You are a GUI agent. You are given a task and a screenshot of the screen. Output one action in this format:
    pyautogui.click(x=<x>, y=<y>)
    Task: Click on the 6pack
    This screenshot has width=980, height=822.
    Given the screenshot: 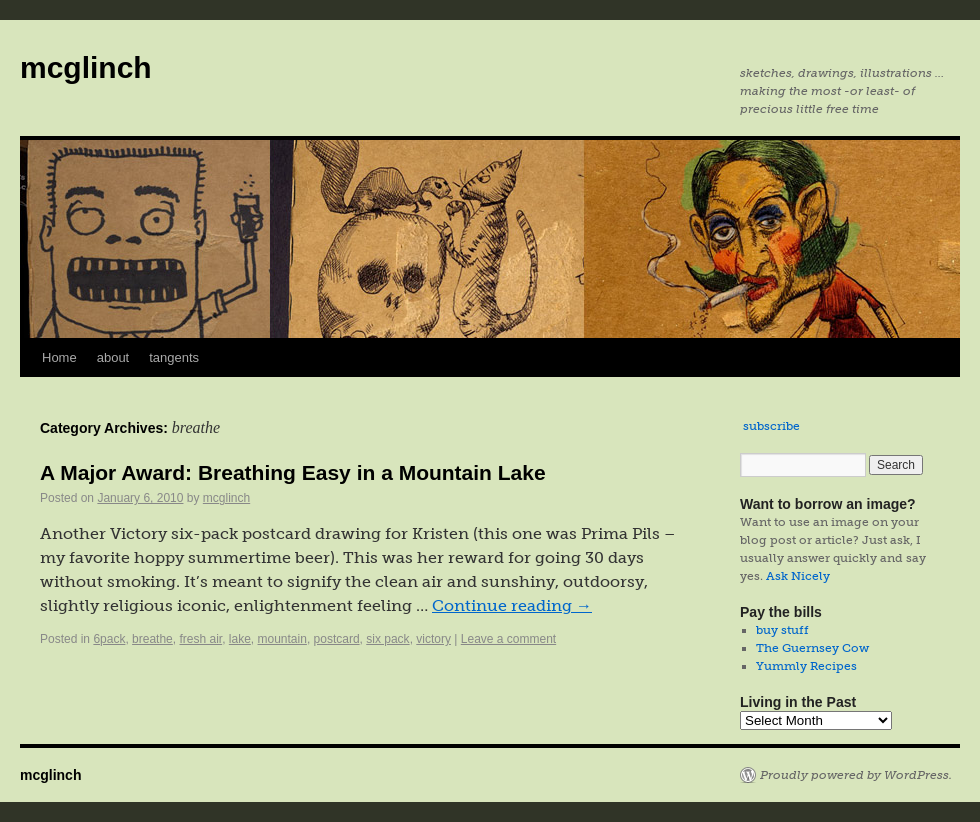 What is the action you would take?
    pyautogui.click(x=109, y=639)
    